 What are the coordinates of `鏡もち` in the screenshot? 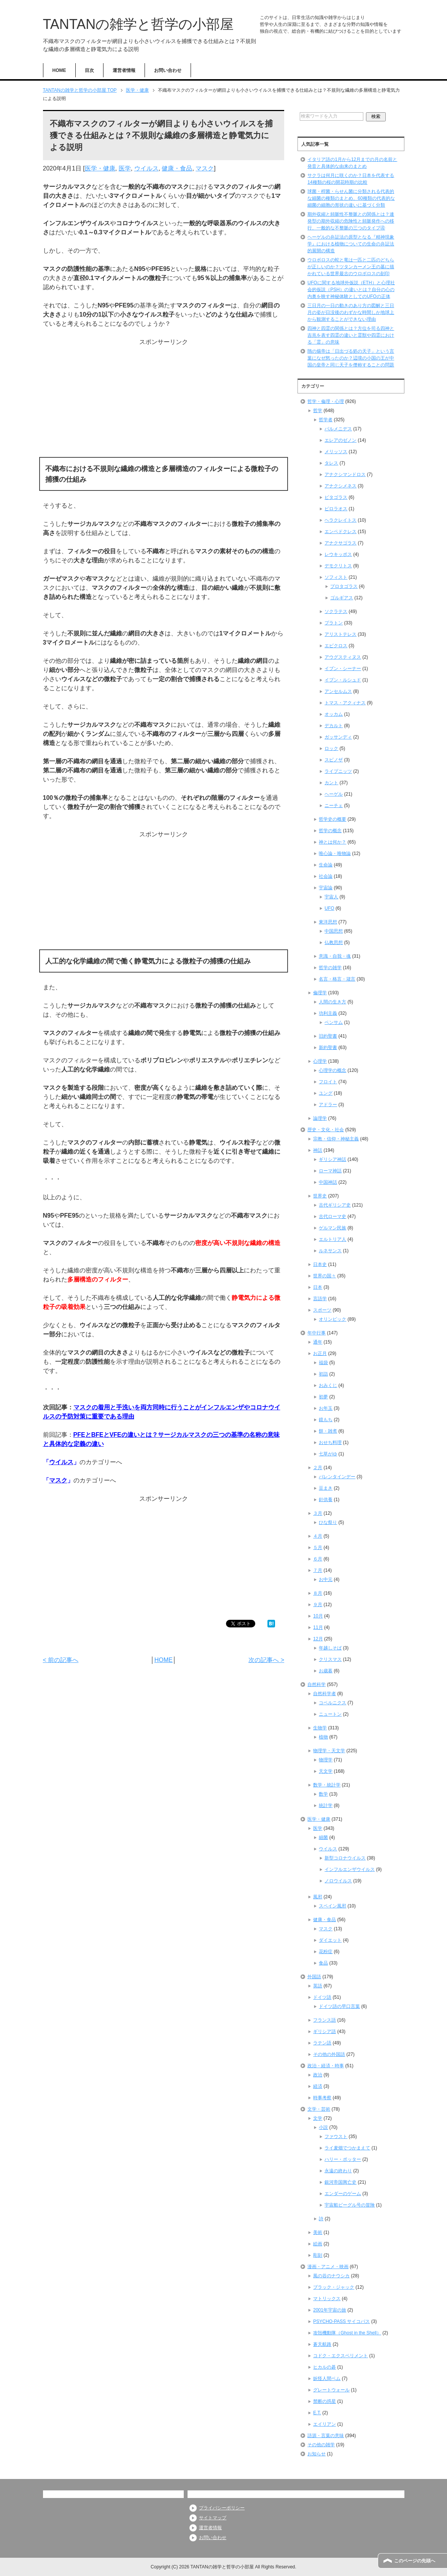 It's located at (325, 1419).